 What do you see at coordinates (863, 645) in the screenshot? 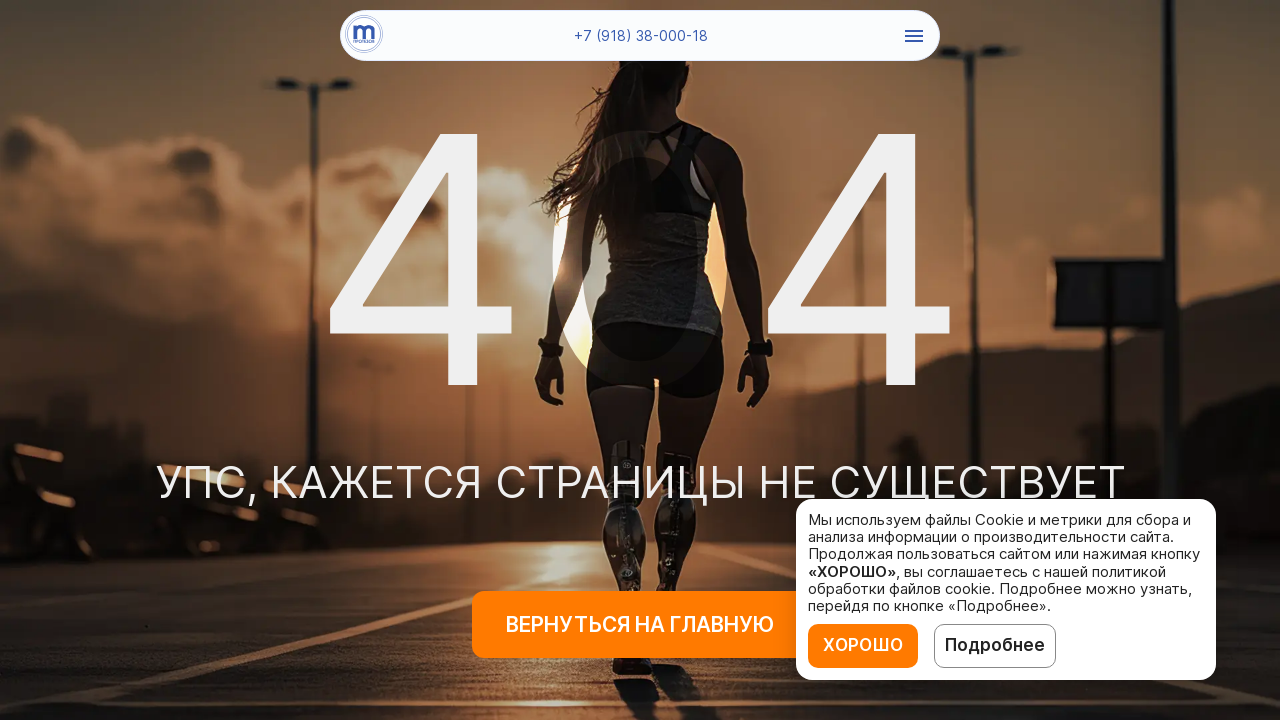
I see `ХОРОШО` at bounding box center [863, 645].